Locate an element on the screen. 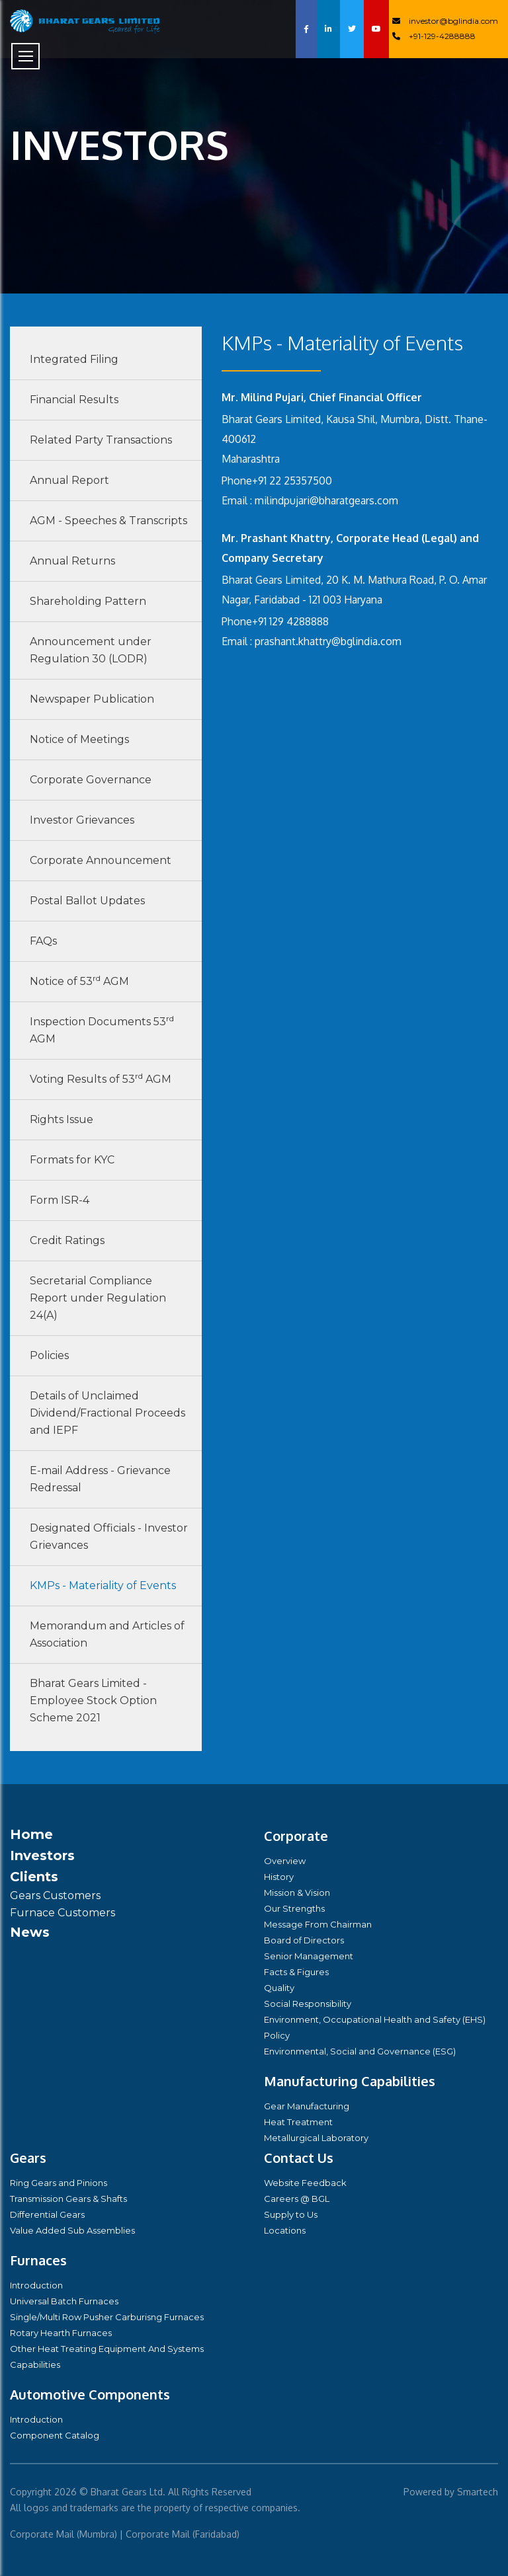 Image resolution: width=508 pixels, height=2576 pixels. +91-129-4288888 is located at coordinates (434, 36).